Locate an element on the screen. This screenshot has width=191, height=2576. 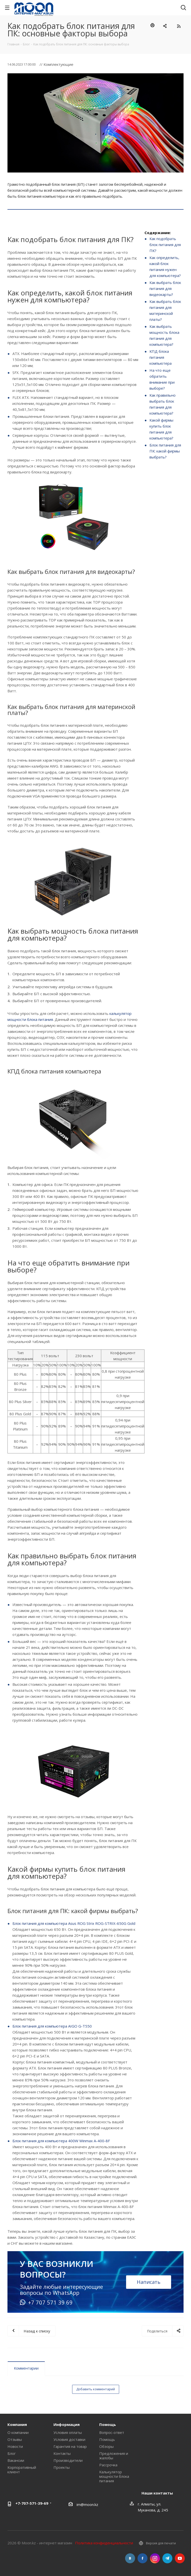
Комментарии is located at coordinates (26, 2368).